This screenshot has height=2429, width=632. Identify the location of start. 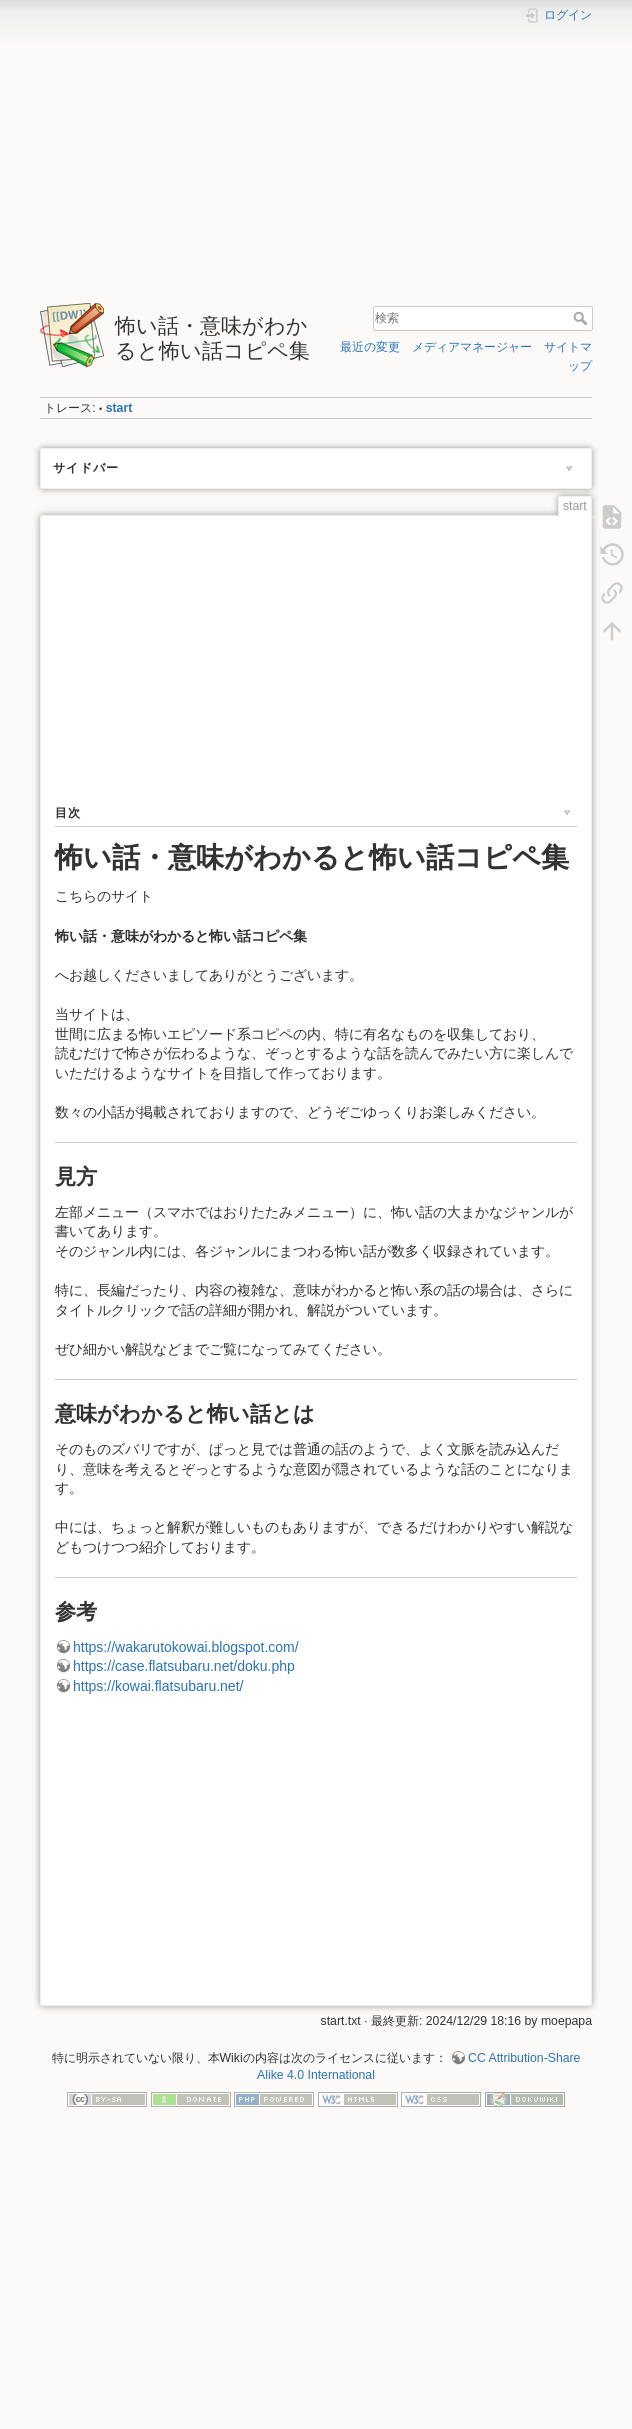
(119, 408).